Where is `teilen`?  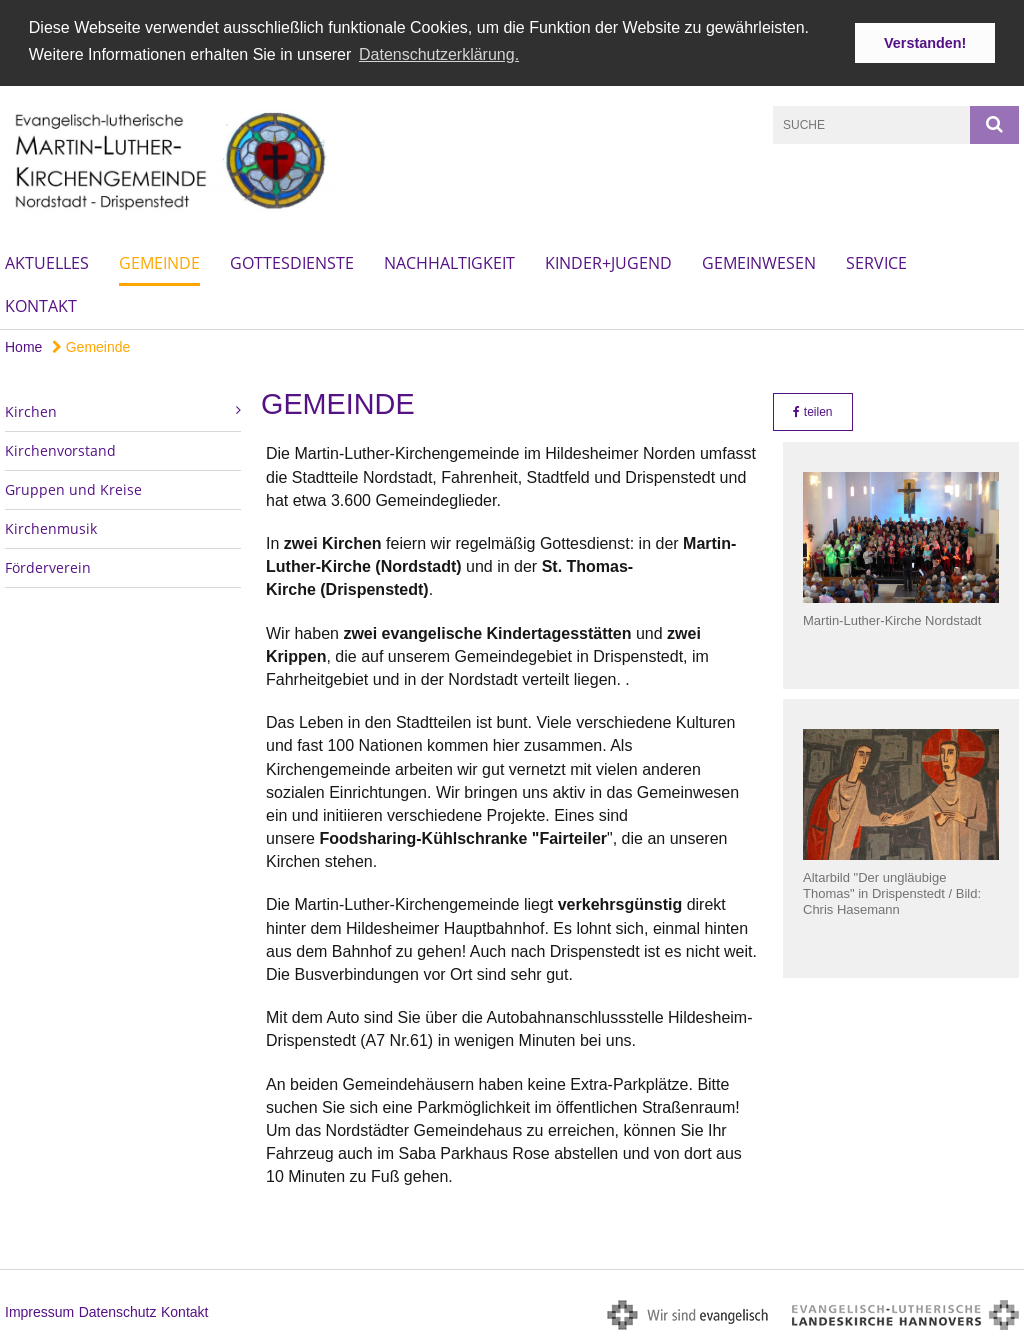
teilen is located at coordinates (812, 409).